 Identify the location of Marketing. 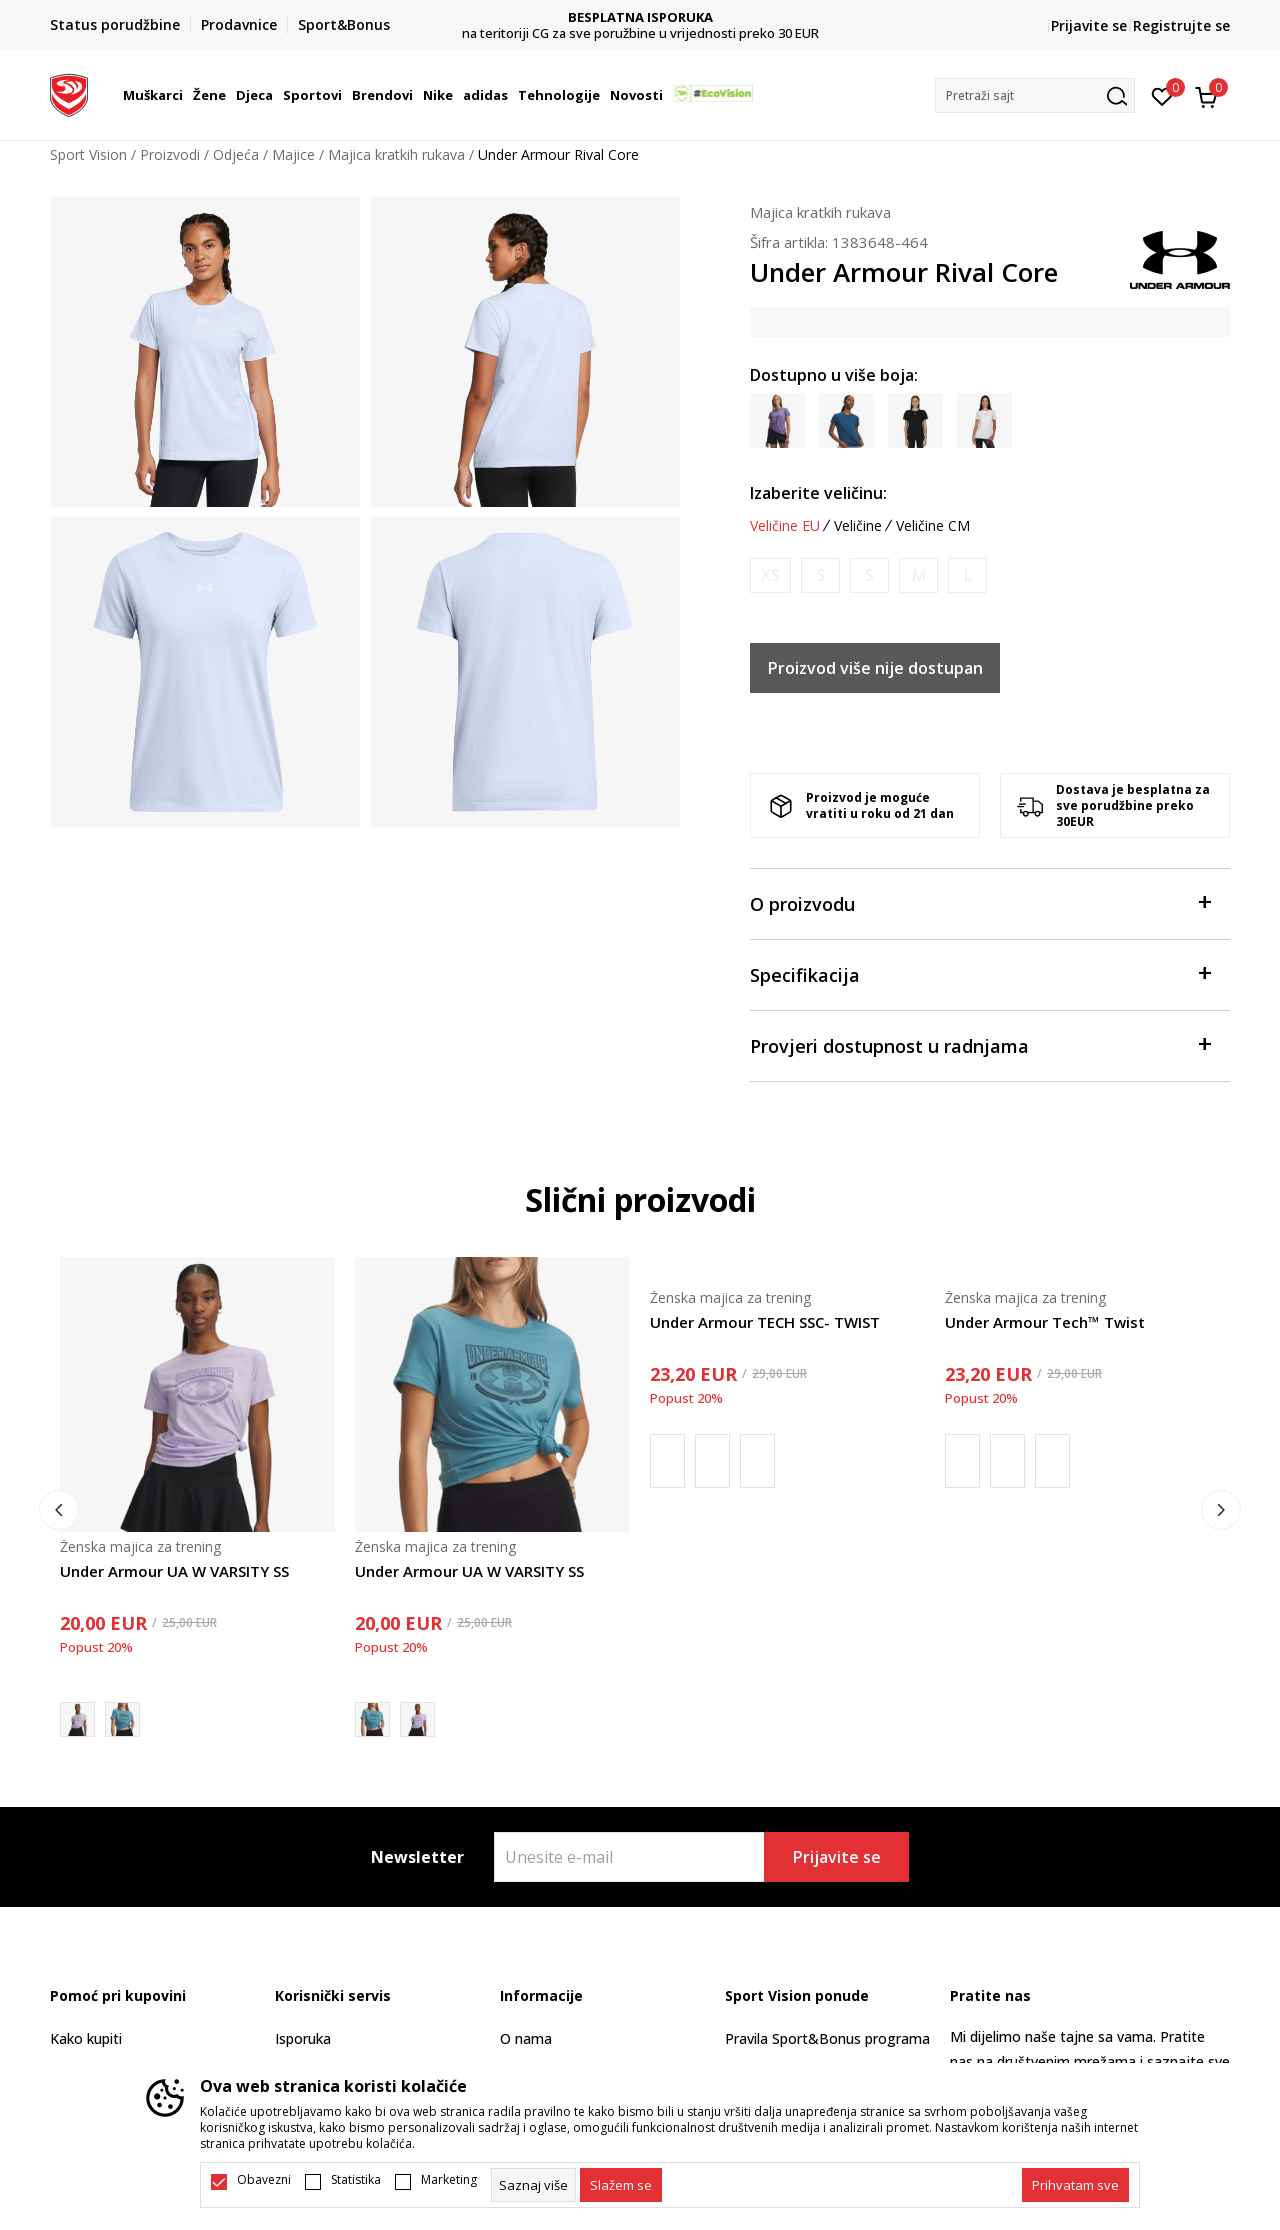
(449, 2180).